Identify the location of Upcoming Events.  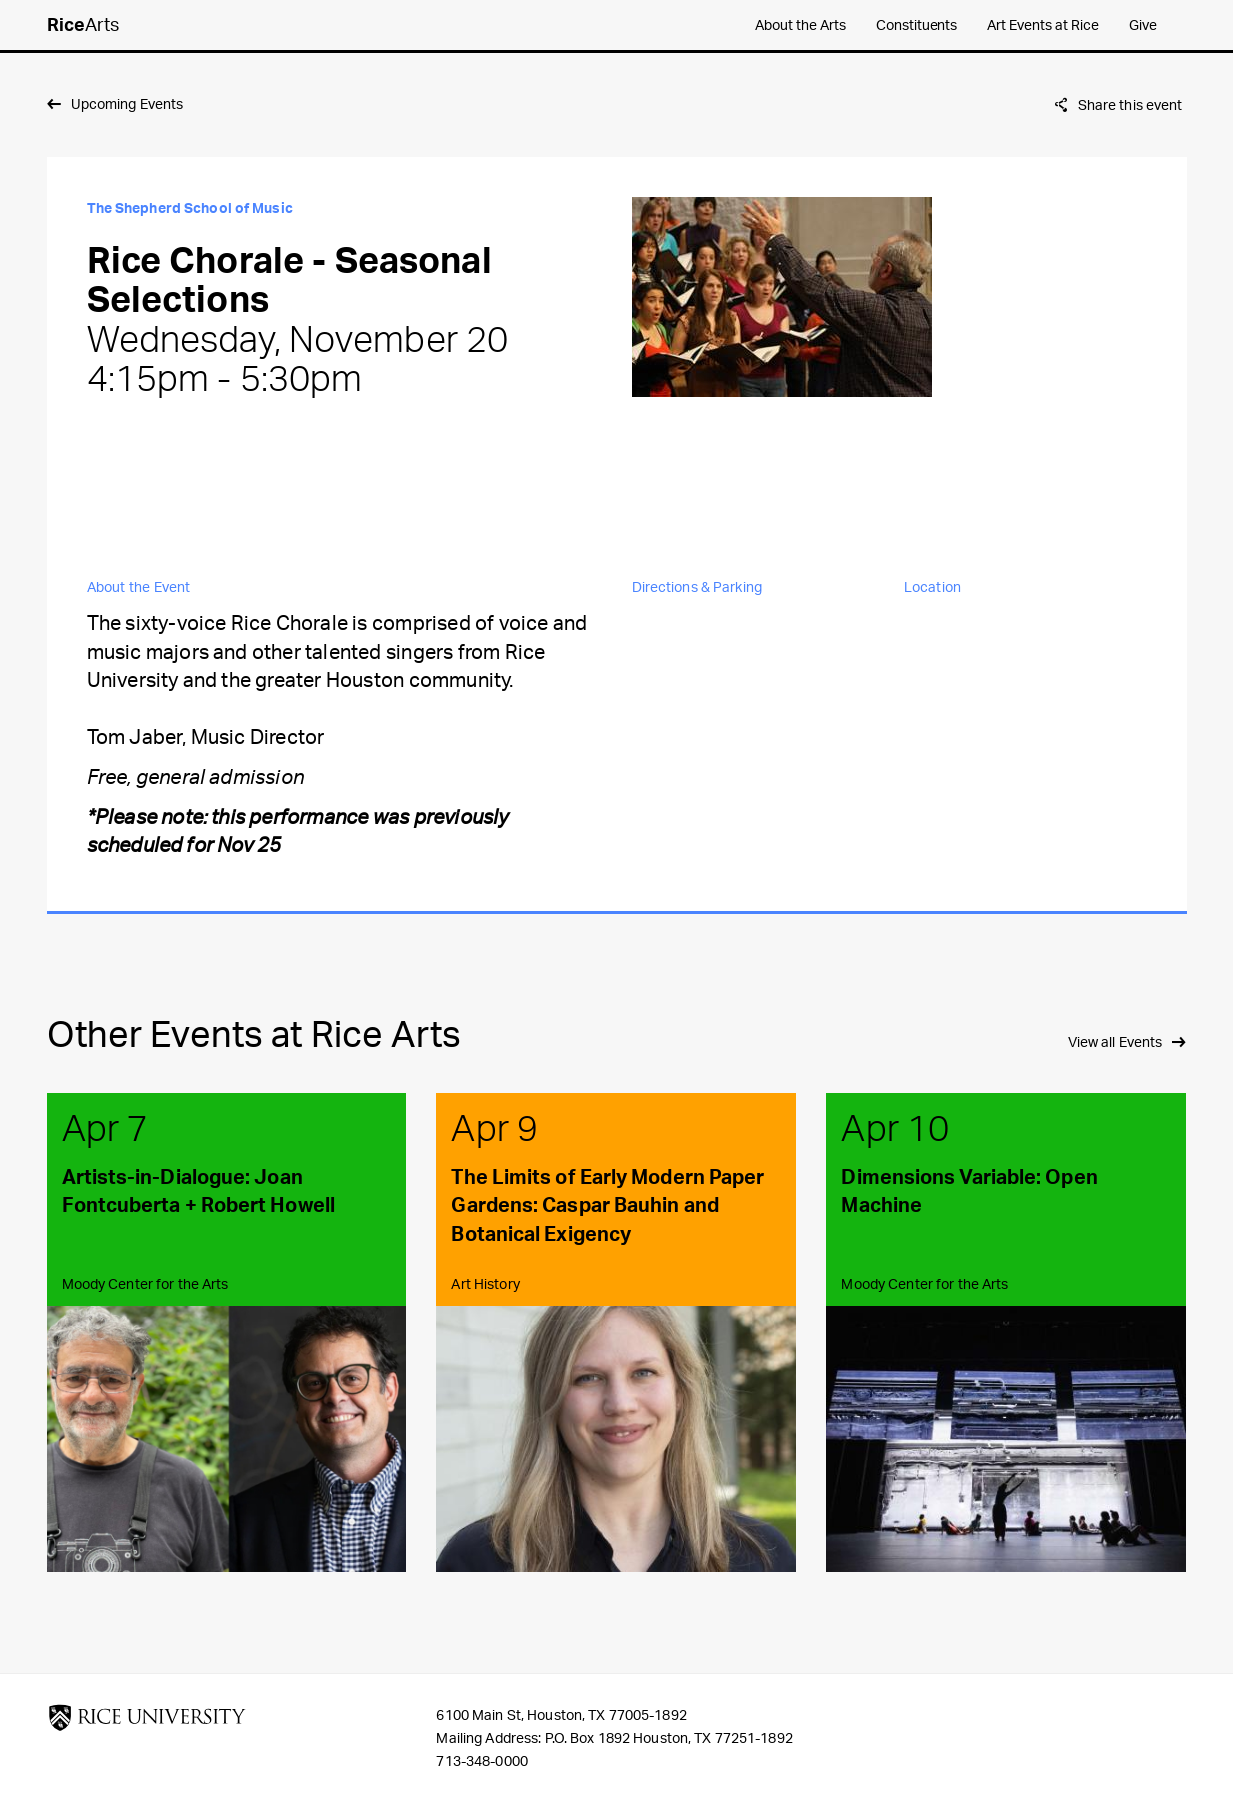
(127, 103).